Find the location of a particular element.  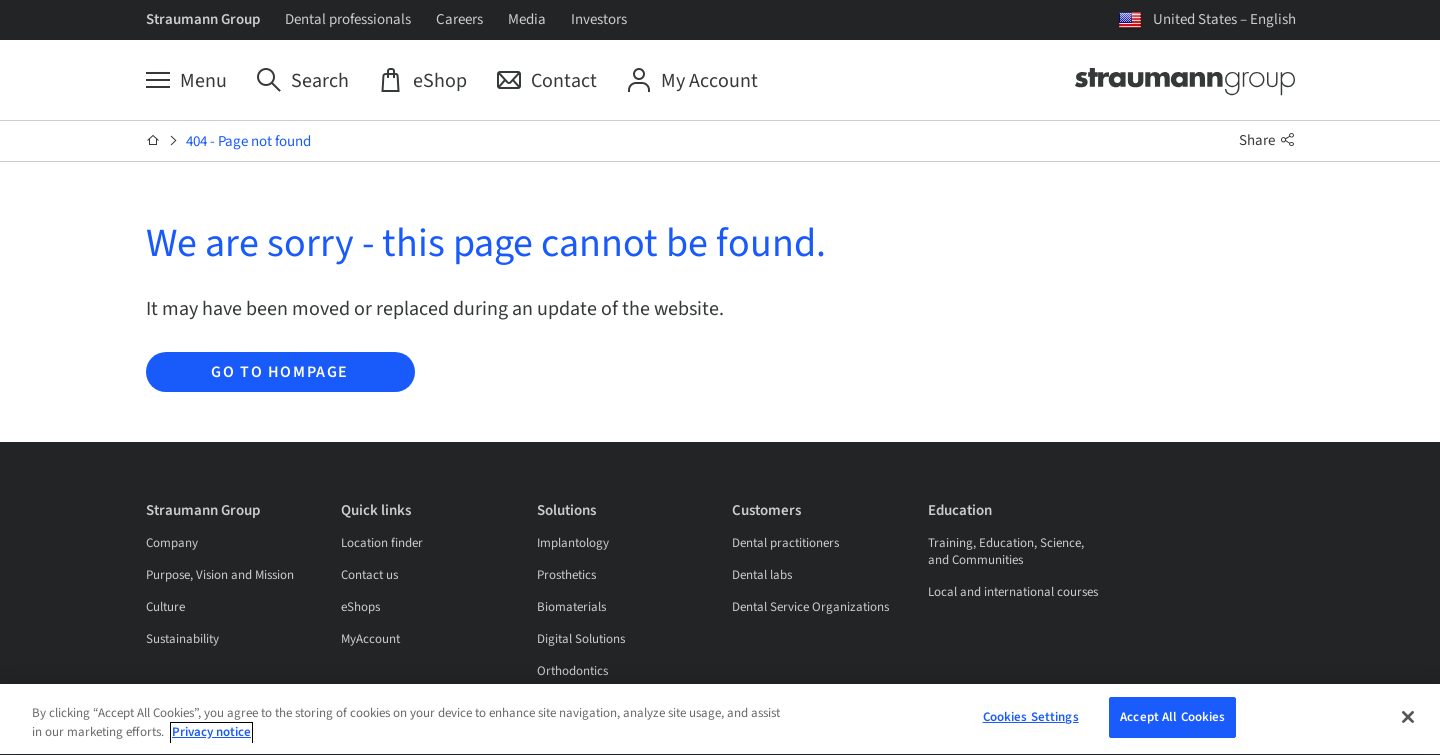

Training, Education, Science, and Communities is located at coordinates (1006, 551).